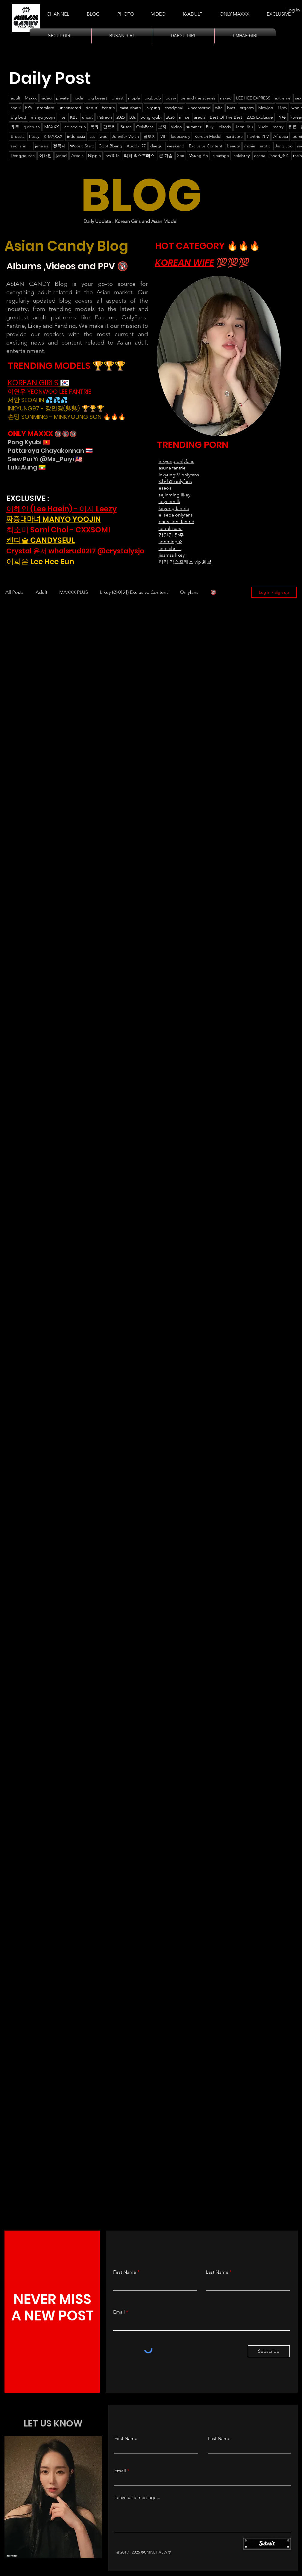 Image resolution: width=302 pixels, height=2576 pixels. What do you see at coordinates (253, 98) in the screenshot?
I see `LEE HEE EXPRESS` at bounding box center [253, 98].